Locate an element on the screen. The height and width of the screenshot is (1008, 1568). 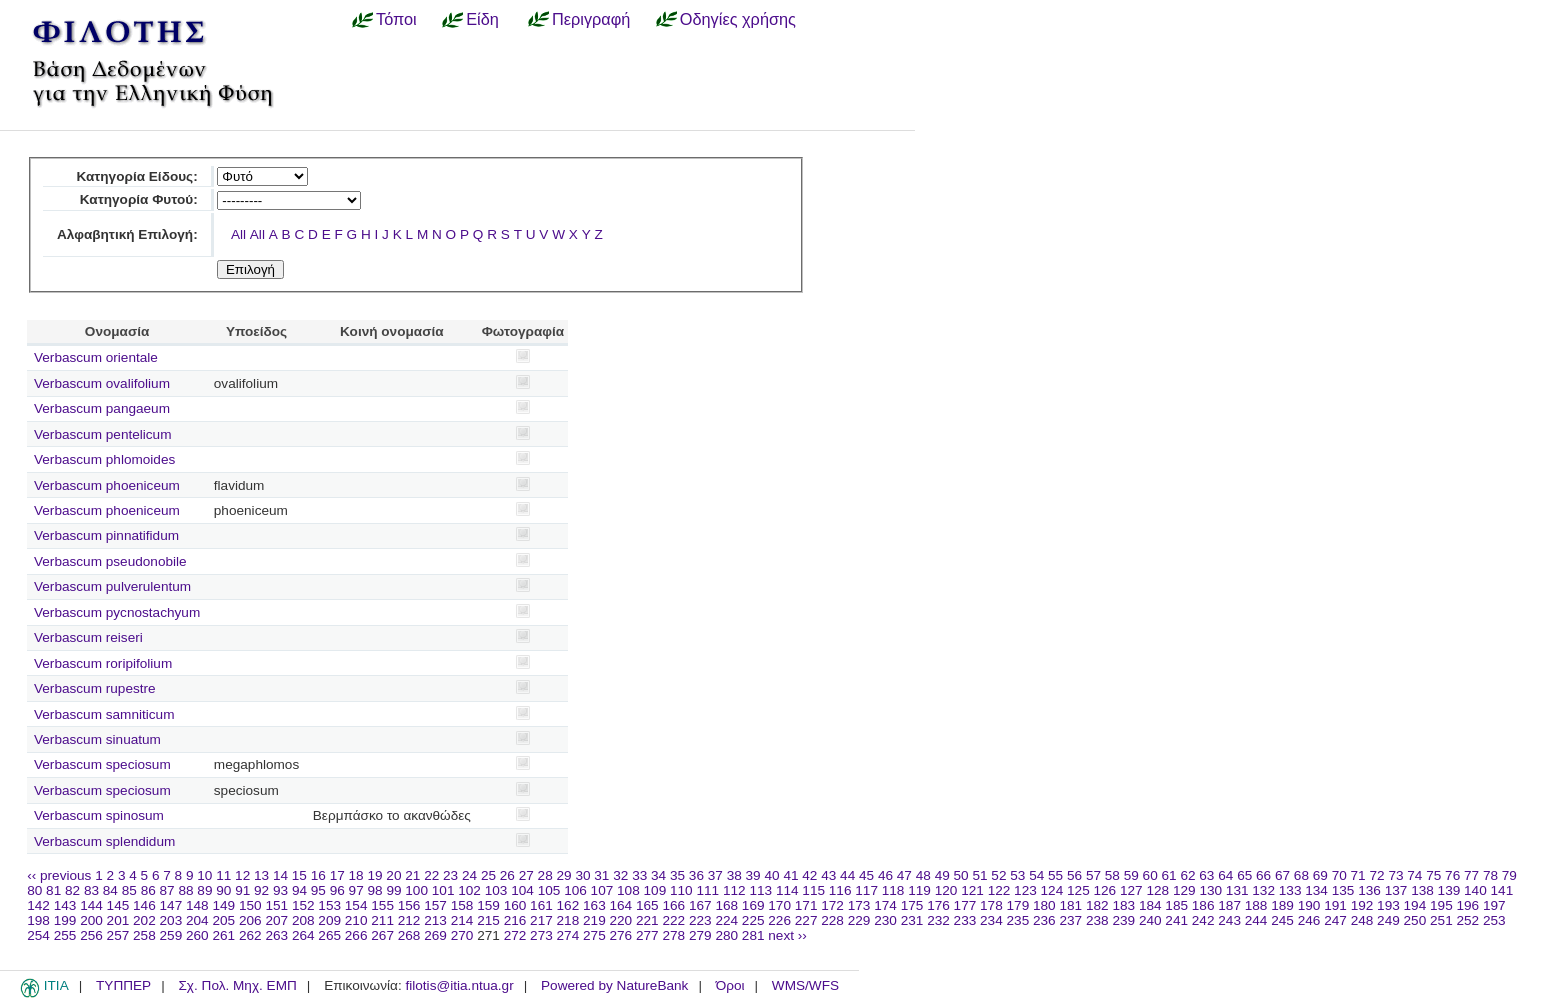
240 is located at coordinates (1150, 920).